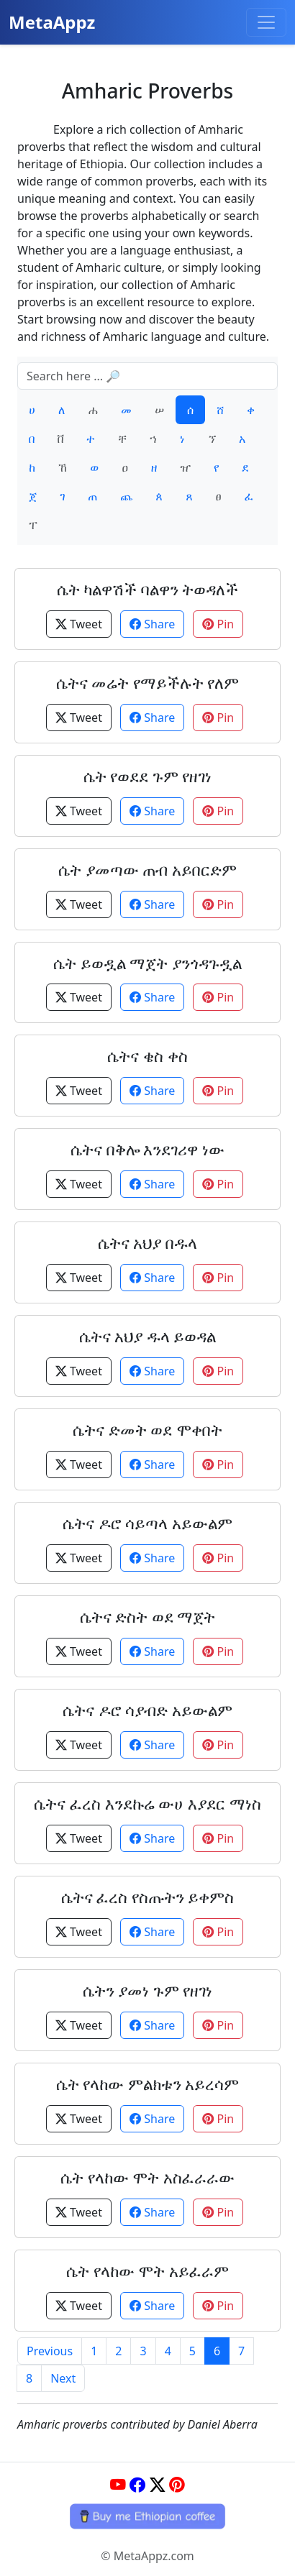 This screenshot has width=295, height=2576. What do you see at coordinates (147, 1710) in the screenshot?
I see `ሴትና ዶሮ ሳያብድ አይውልም` at bounding box center [147, 1710].